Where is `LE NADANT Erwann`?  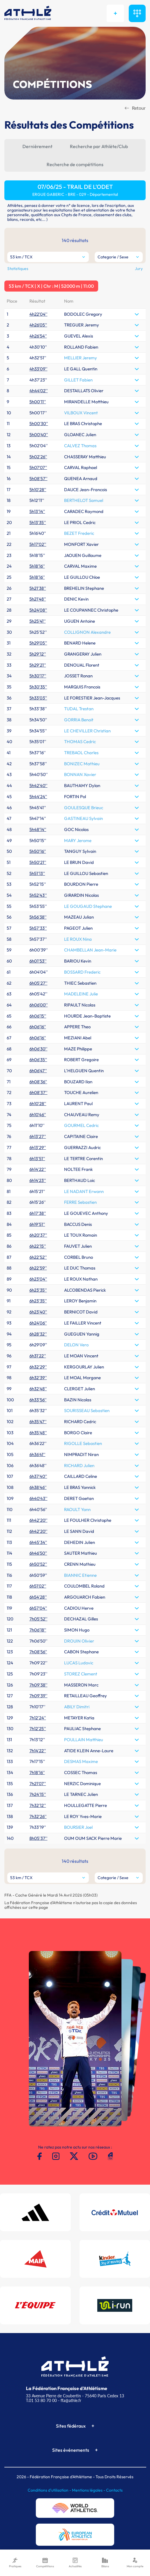
LE NADANT Erwann is located at coordinates (84, 1191).